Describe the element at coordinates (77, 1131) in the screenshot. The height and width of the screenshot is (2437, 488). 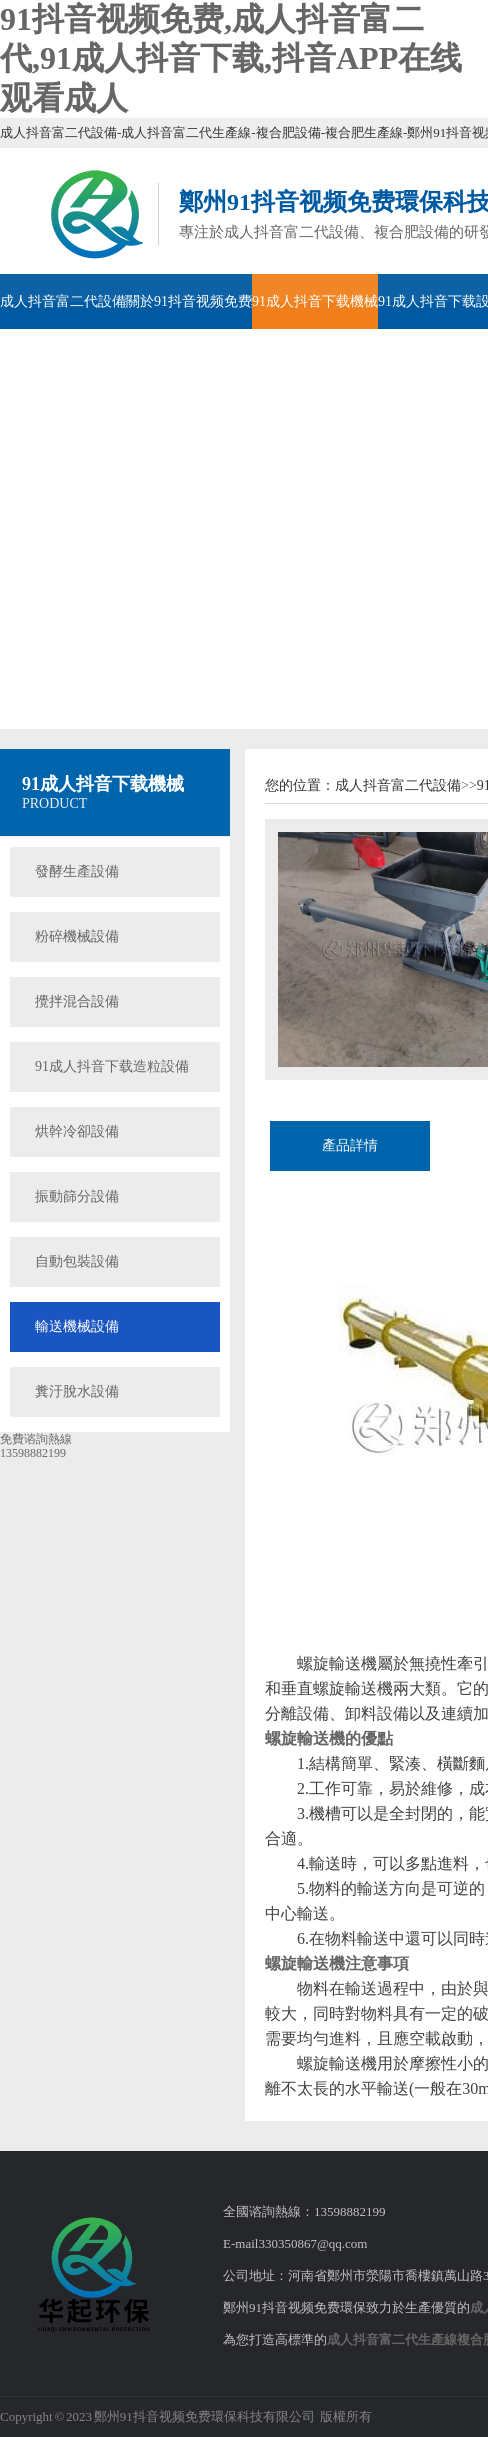
I see `烘幹冷卻設備` at that location.